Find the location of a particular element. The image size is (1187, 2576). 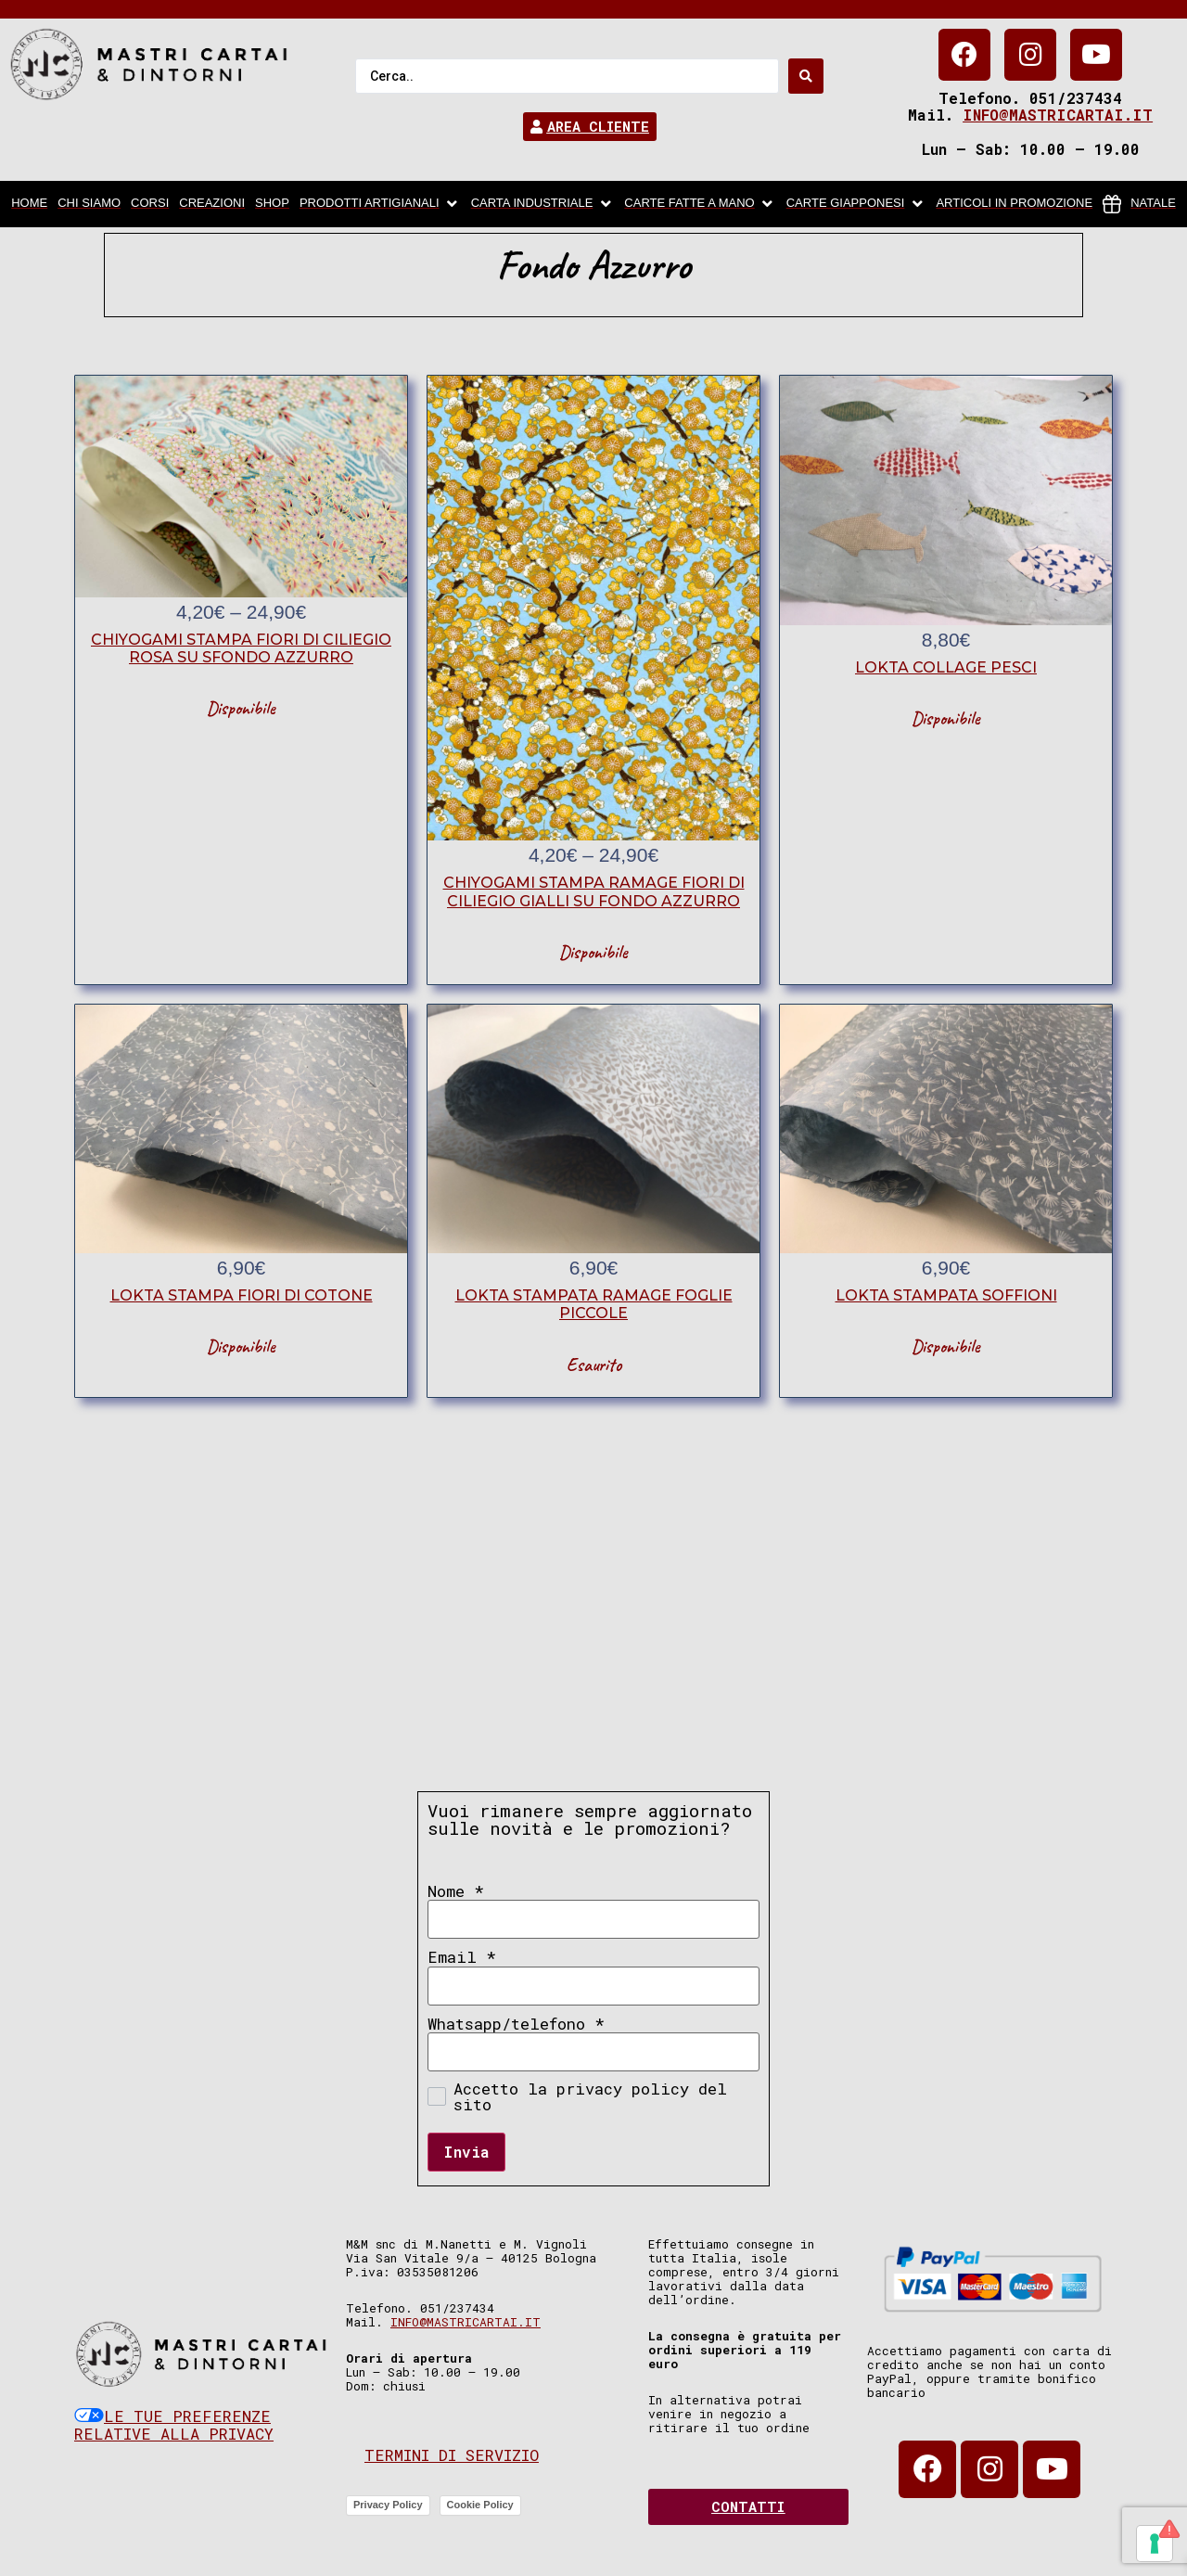

lokta stampata ramage foglie piccole is located at coordinates (594, 1304).